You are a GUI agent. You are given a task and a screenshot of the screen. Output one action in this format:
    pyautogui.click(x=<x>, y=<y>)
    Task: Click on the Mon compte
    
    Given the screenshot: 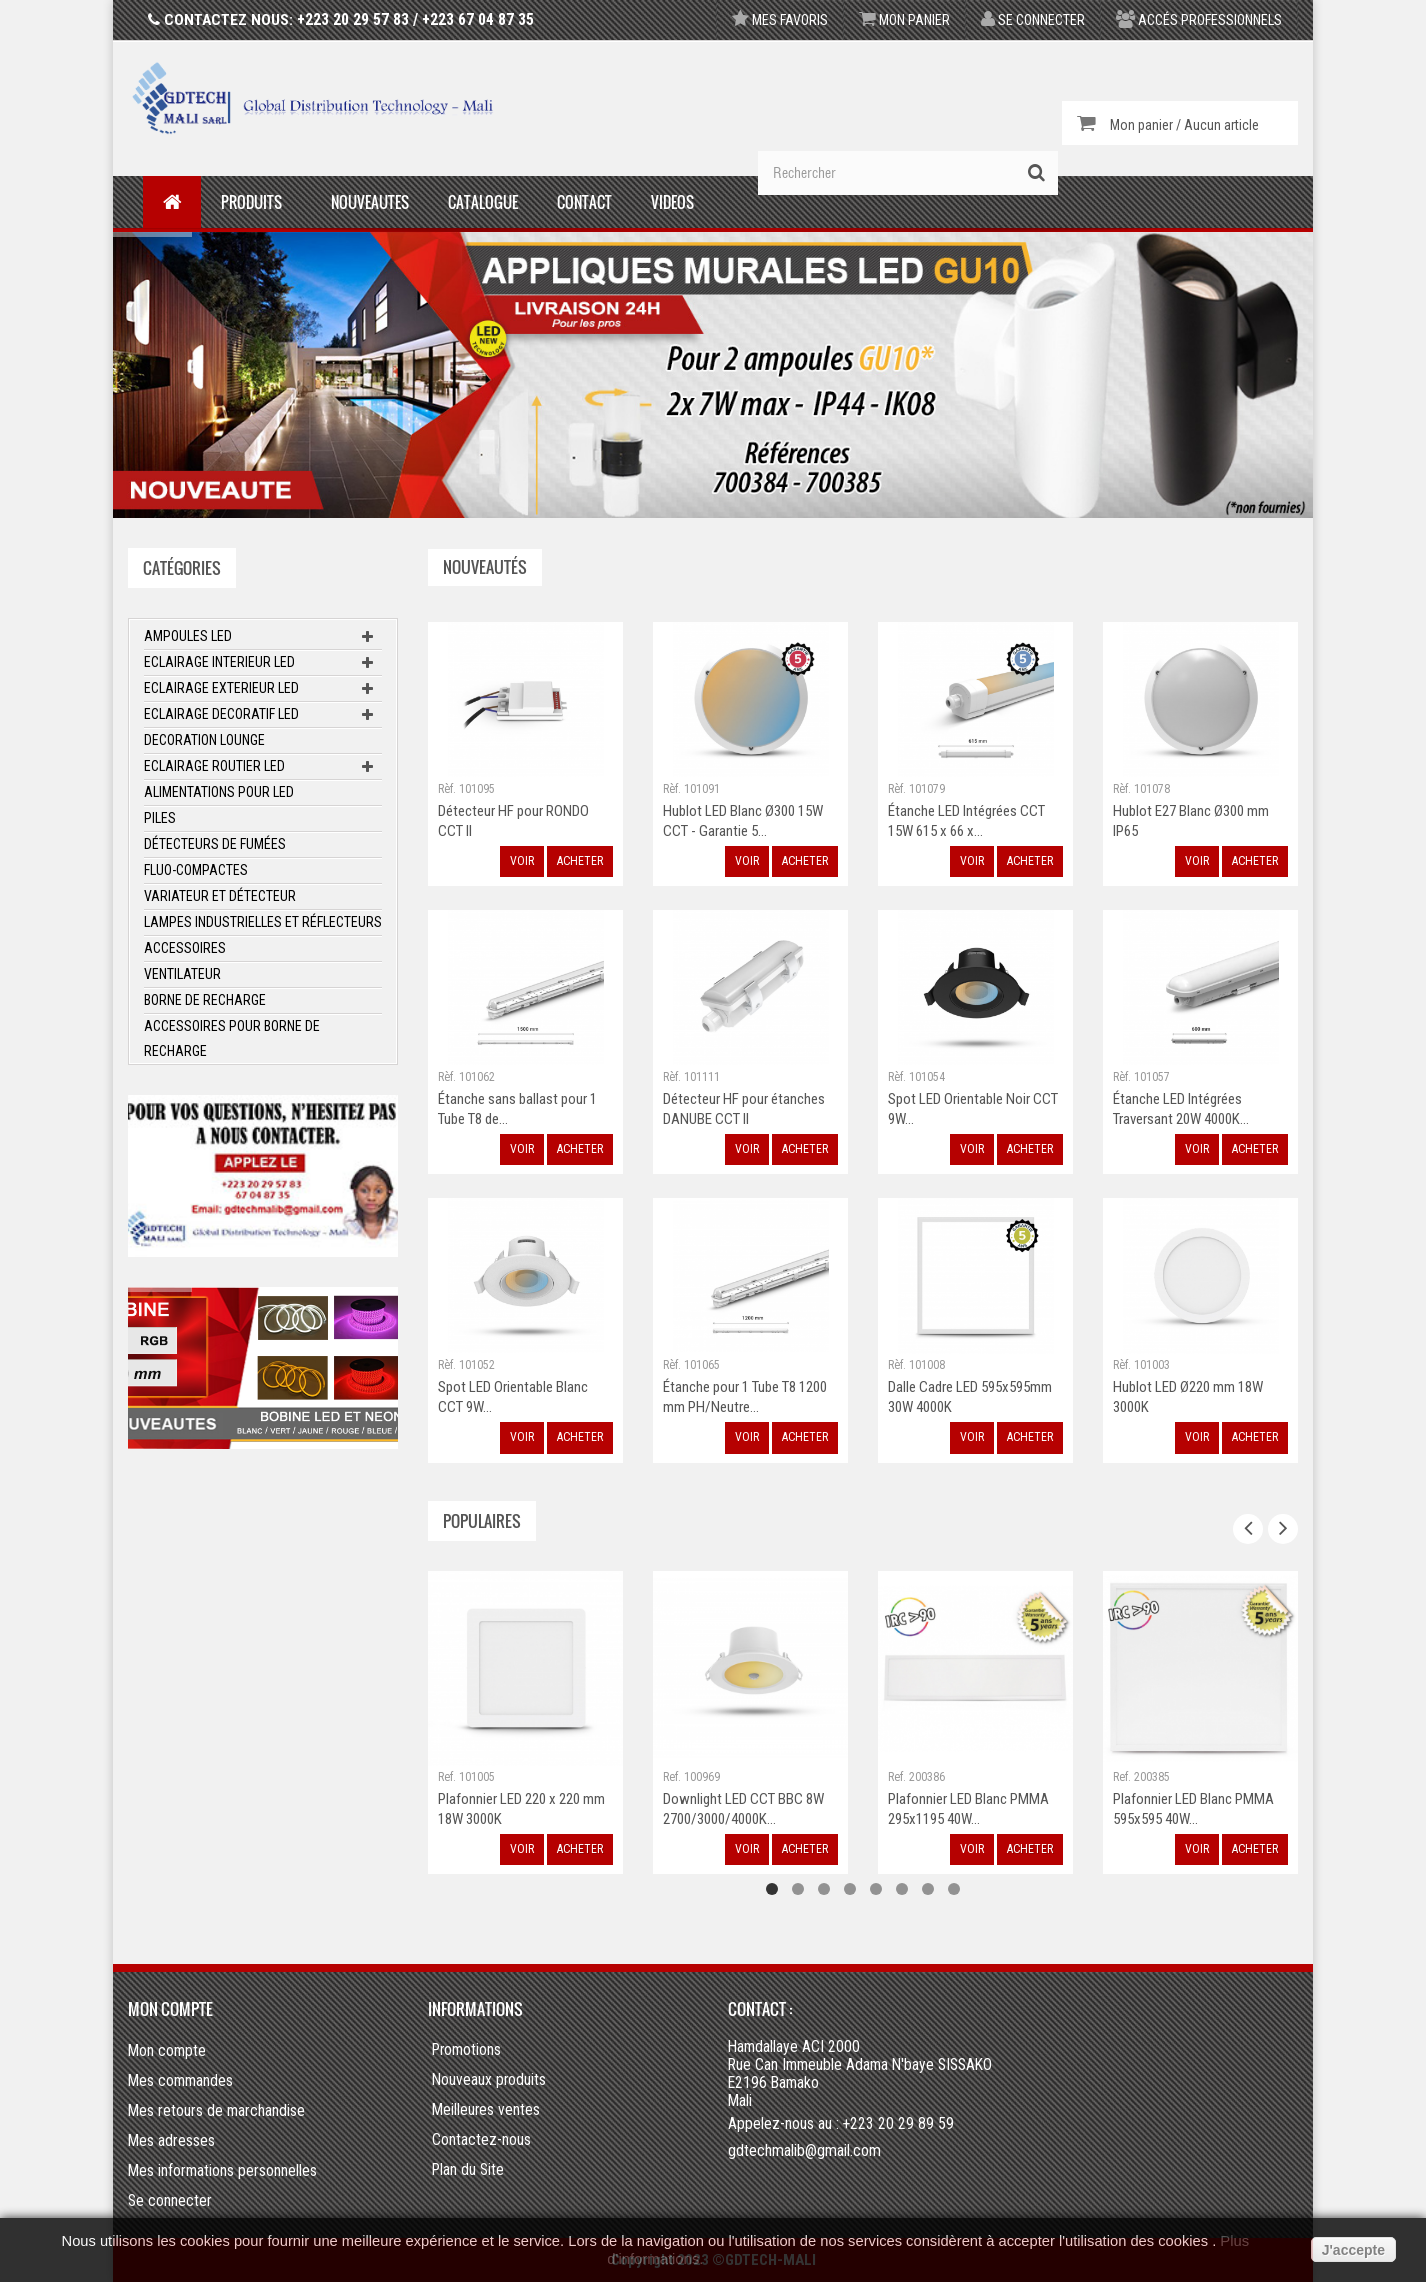 What is the action you would take?
    pyautogui.click(x=170, y=2009)
    